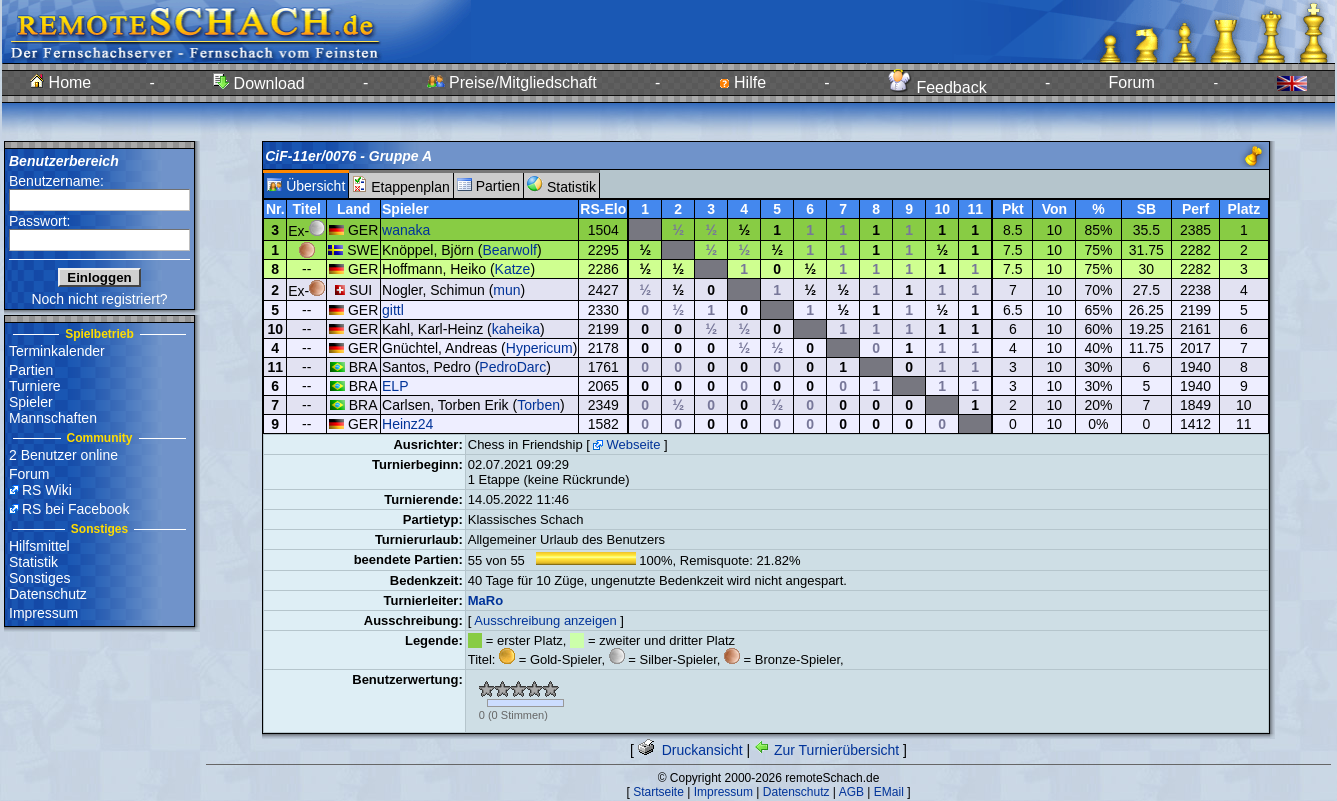 This screenshot has height=801, width=1337. What do you see at coordinates (43, 613) in the screenshot?
I see `Impressum` at bounding box center [43, 613].